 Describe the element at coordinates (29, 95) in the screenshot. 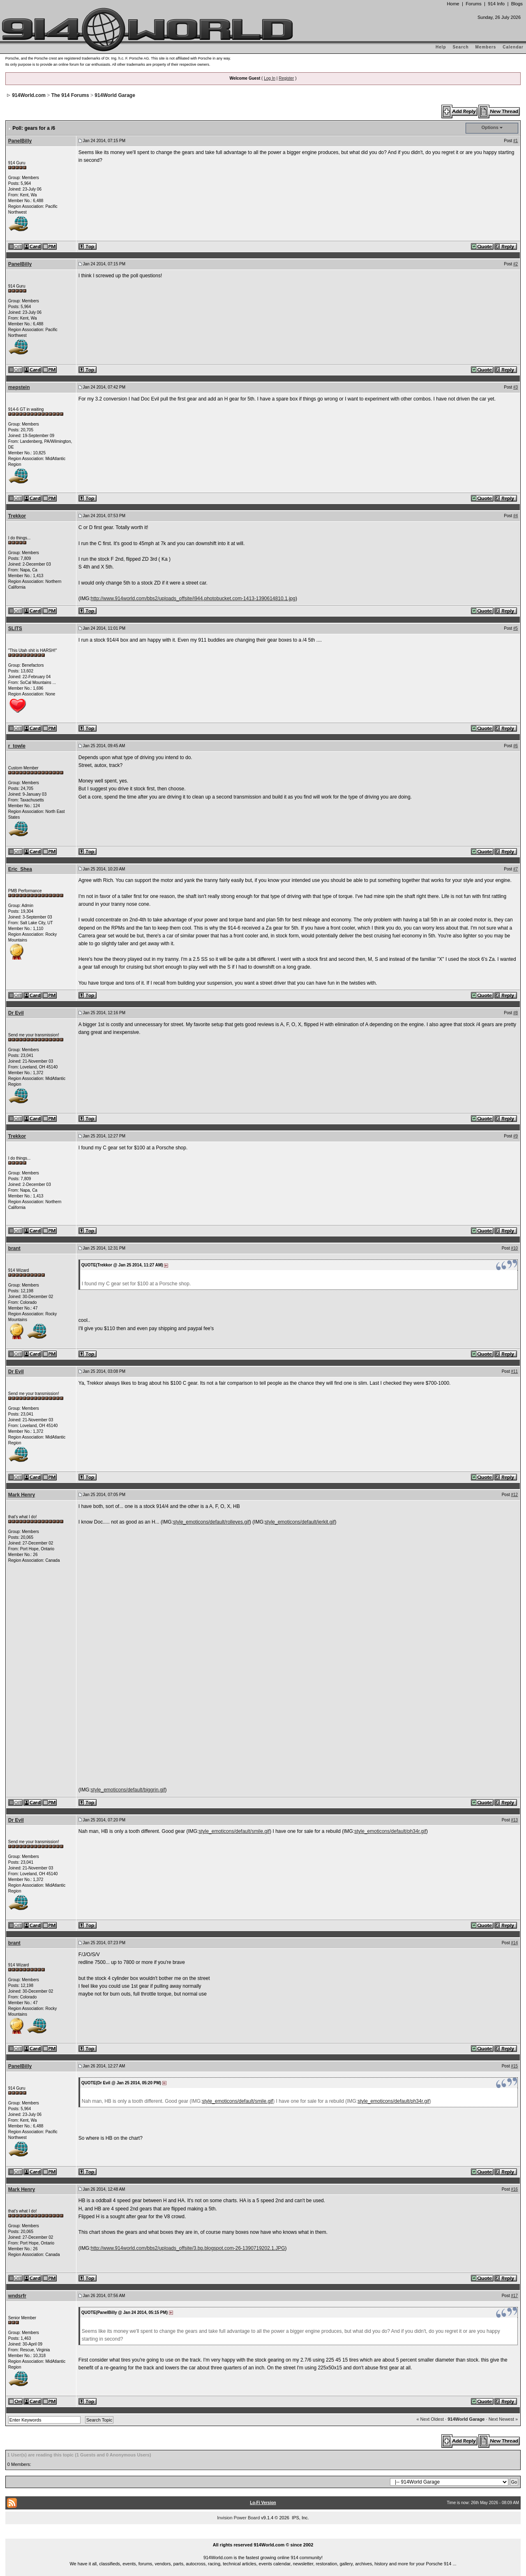

I see `914World.com` at that location.